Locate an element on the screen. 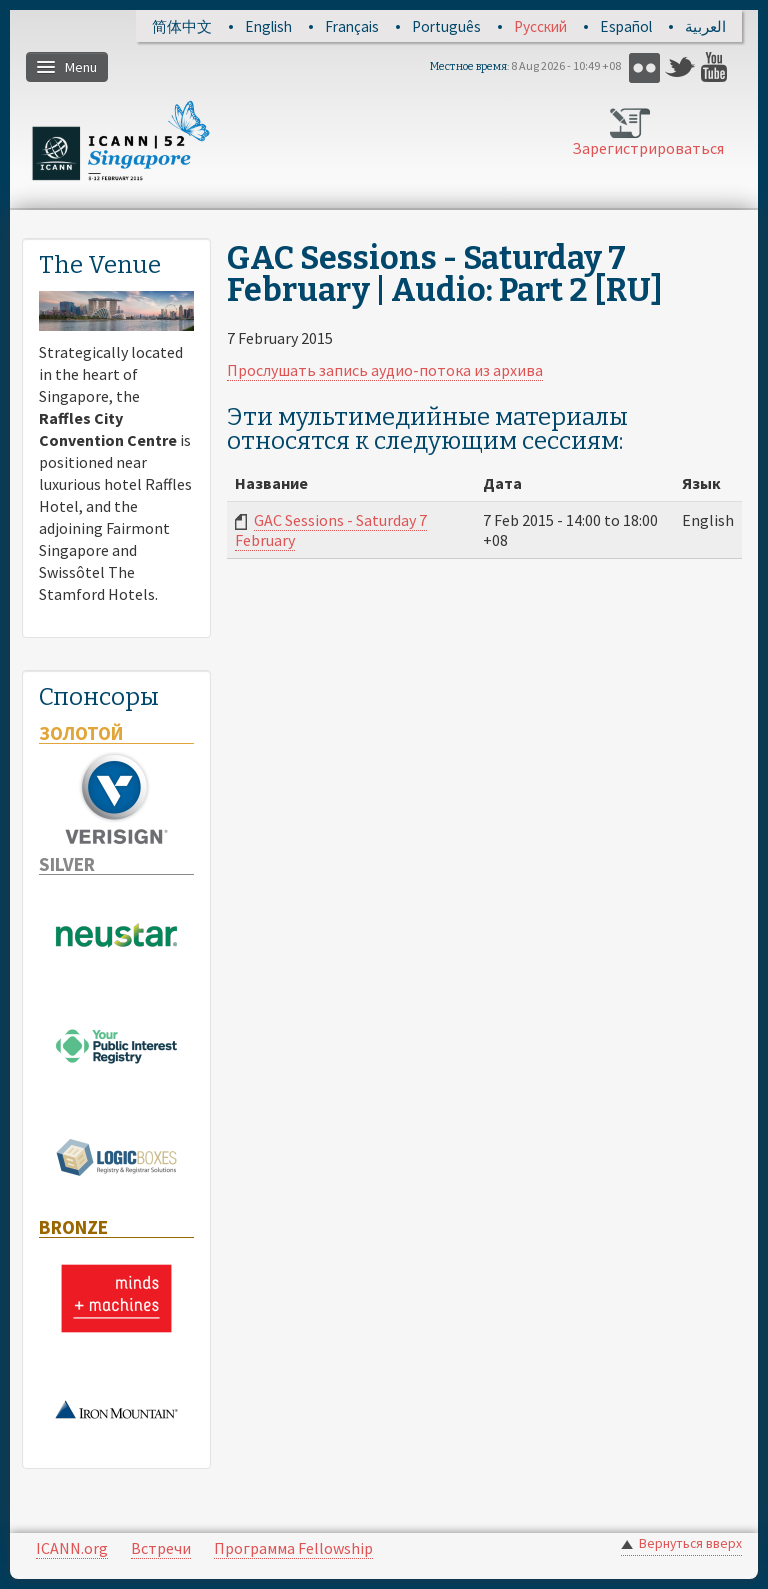 Image resolution: width=768 pixels, height=1589 pixels. Twitter is located at coordinates (680, 67).